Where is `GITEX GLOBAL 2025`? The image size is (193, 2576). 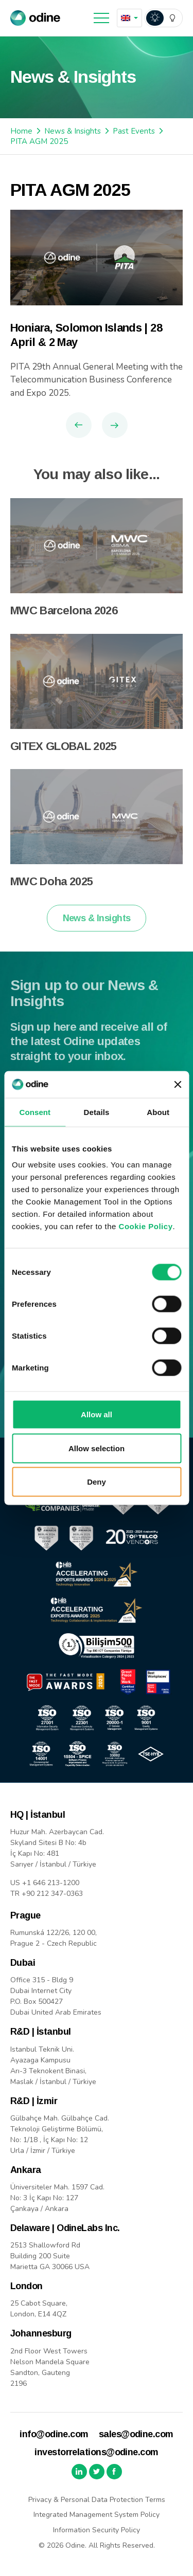
GITEX GLOBAL 2025 is located at coordinates (63, 758).